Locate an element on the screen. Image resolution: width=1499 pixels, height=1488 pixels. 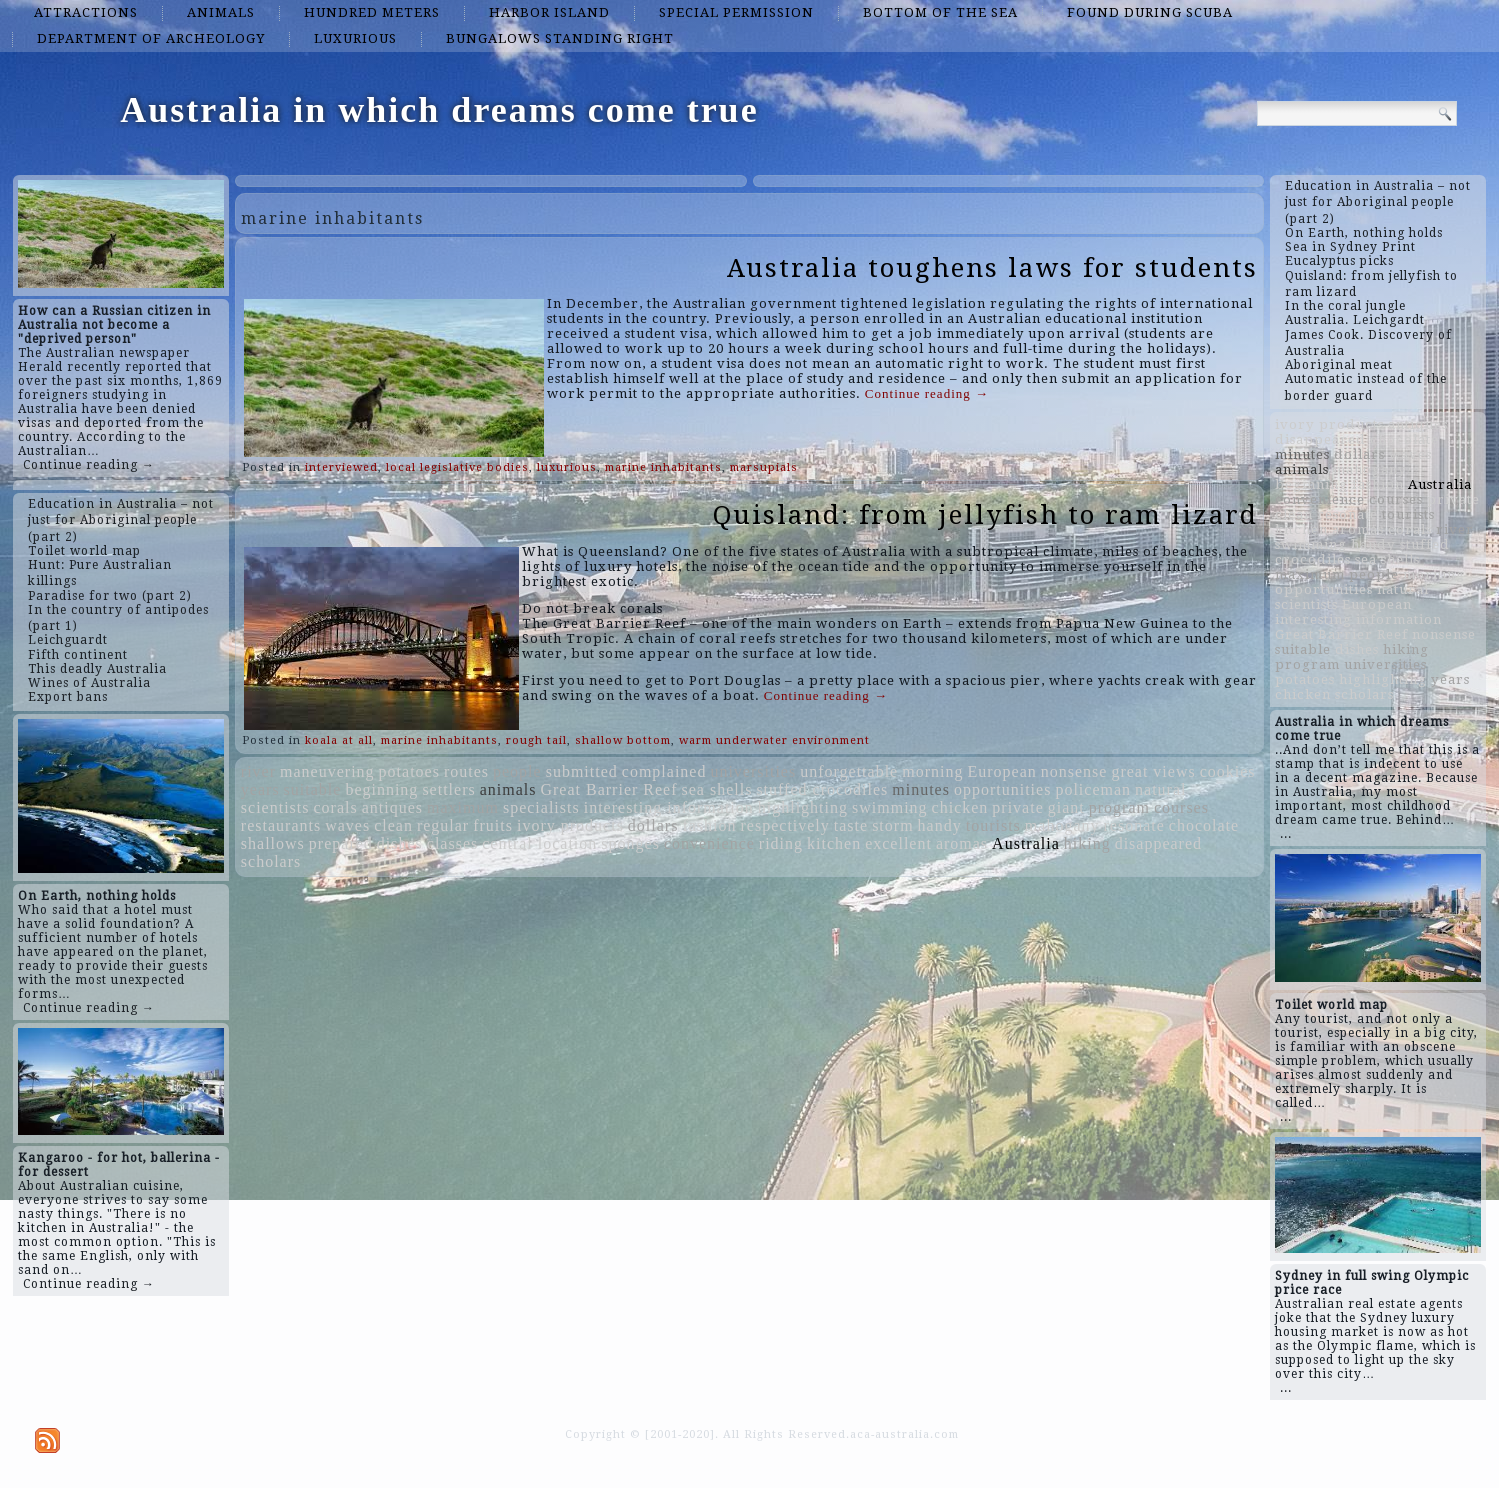
river is located at coordinates (258, 771).